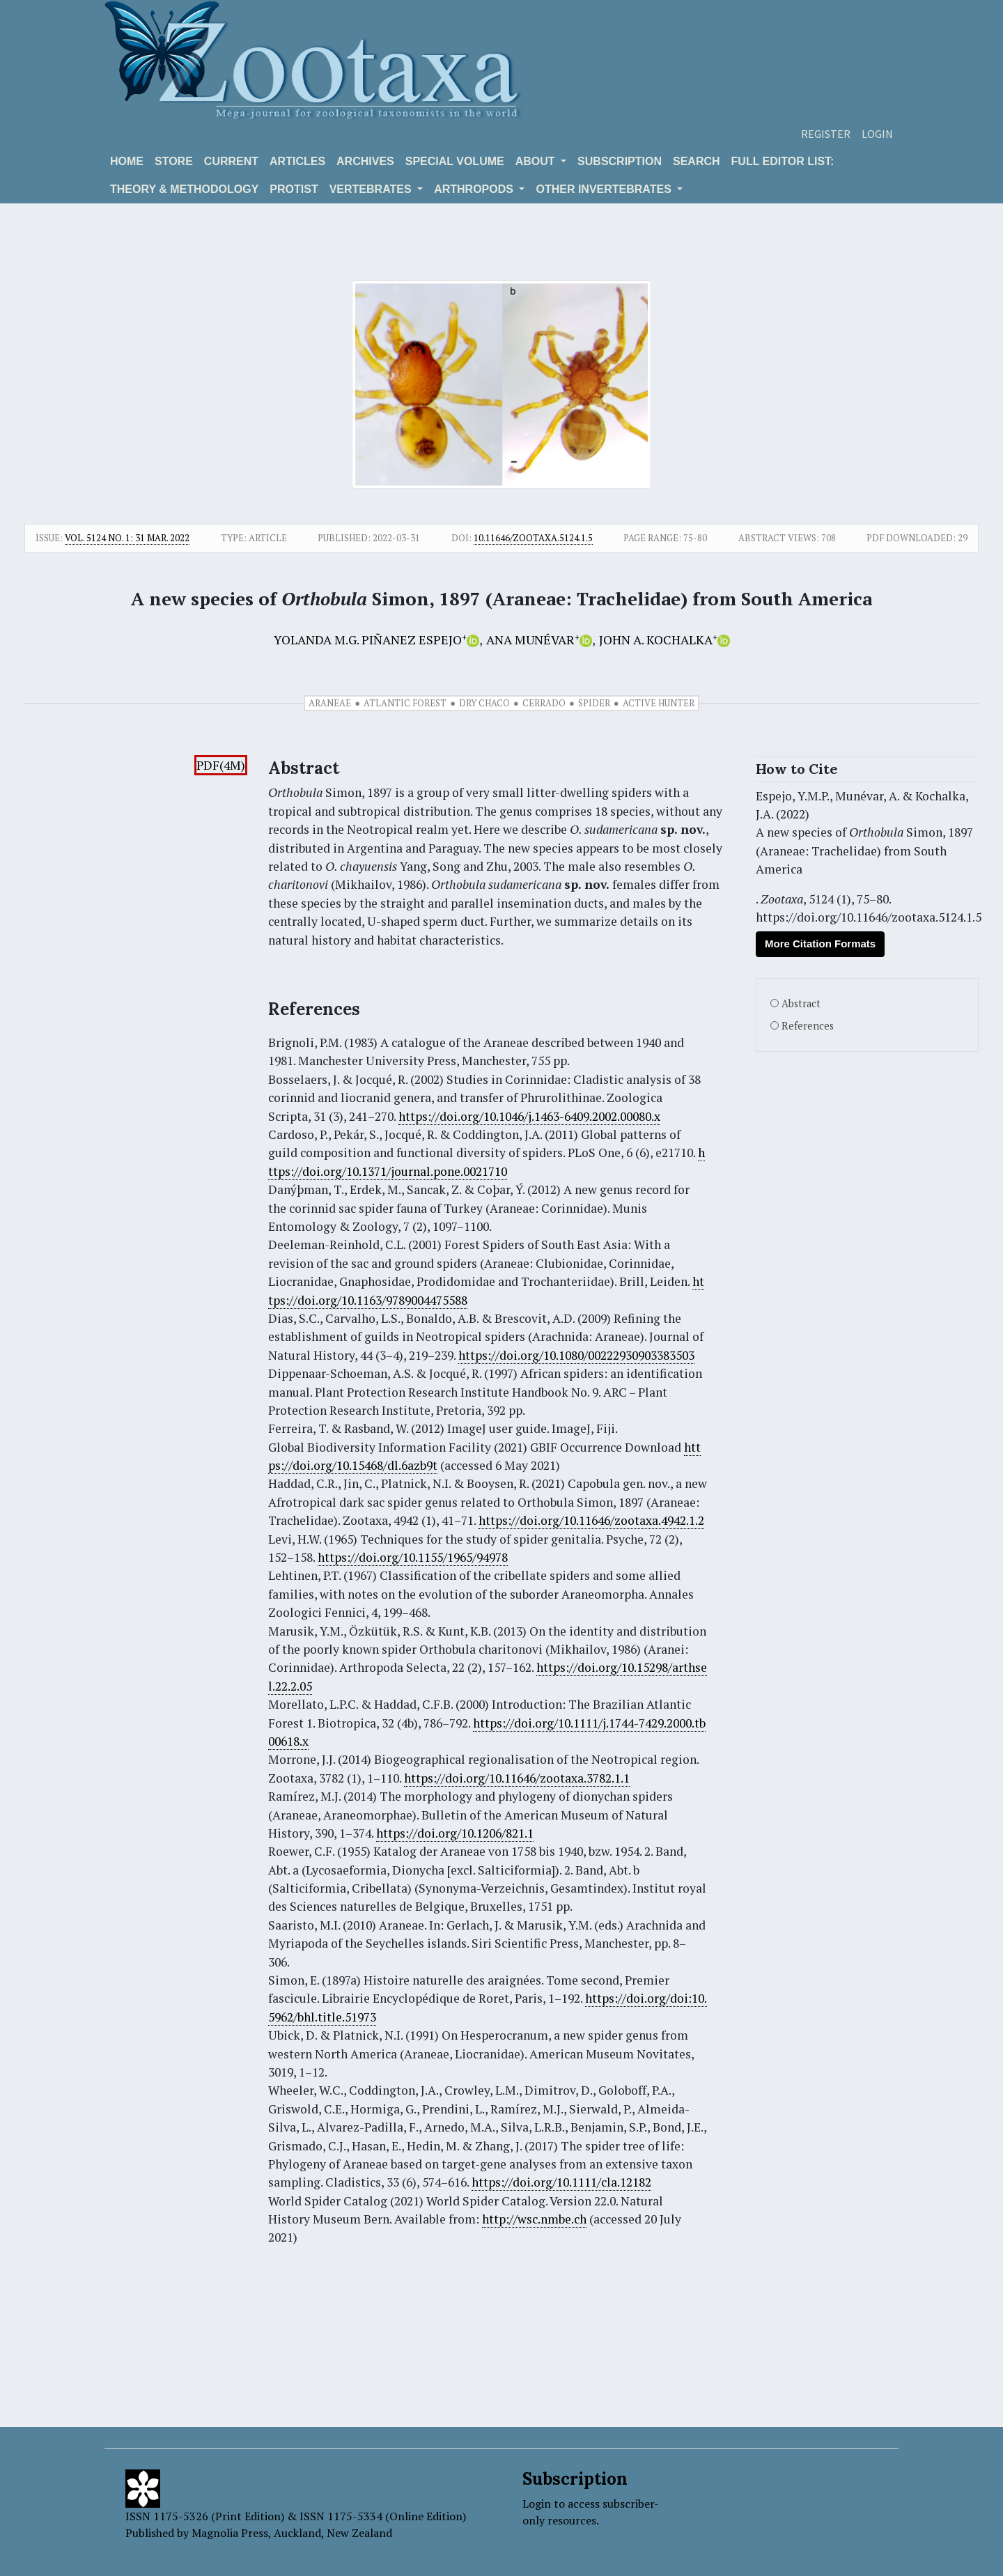  Describe the element at coordinates (174, 161) in the screenshot. I see `Store` at that location.